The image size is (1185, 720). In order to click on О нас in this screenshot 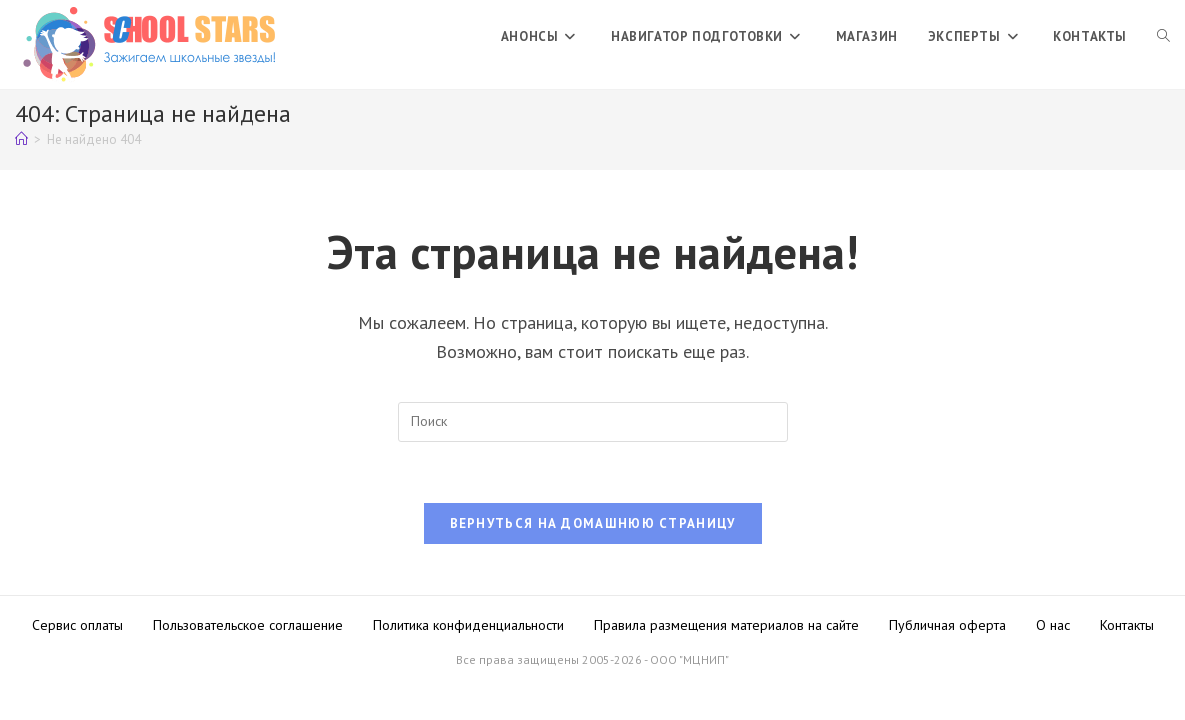, I will do `click(1053, 625)`.